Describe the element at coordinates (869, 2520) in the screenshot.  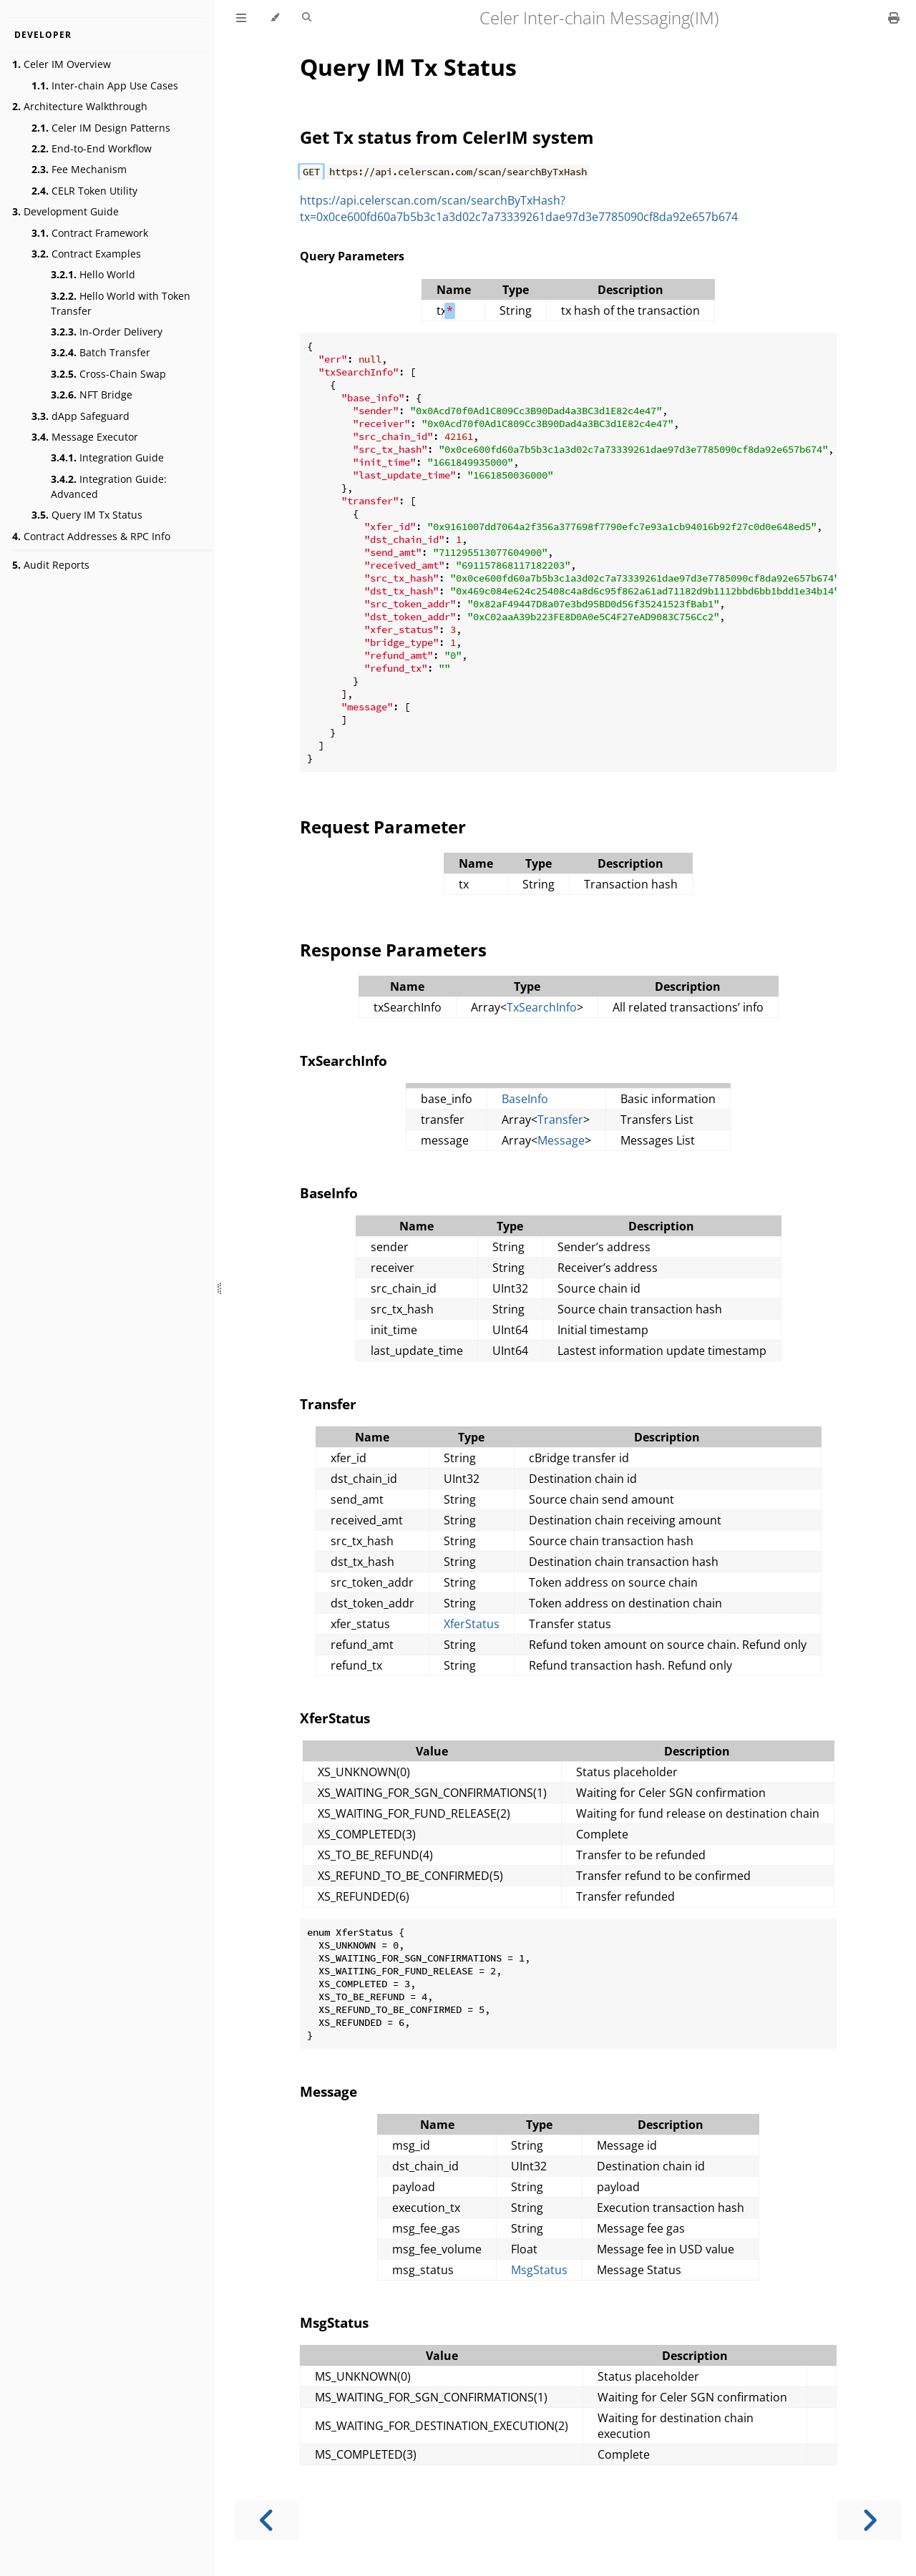
I see `[Next chapter]` at that location.